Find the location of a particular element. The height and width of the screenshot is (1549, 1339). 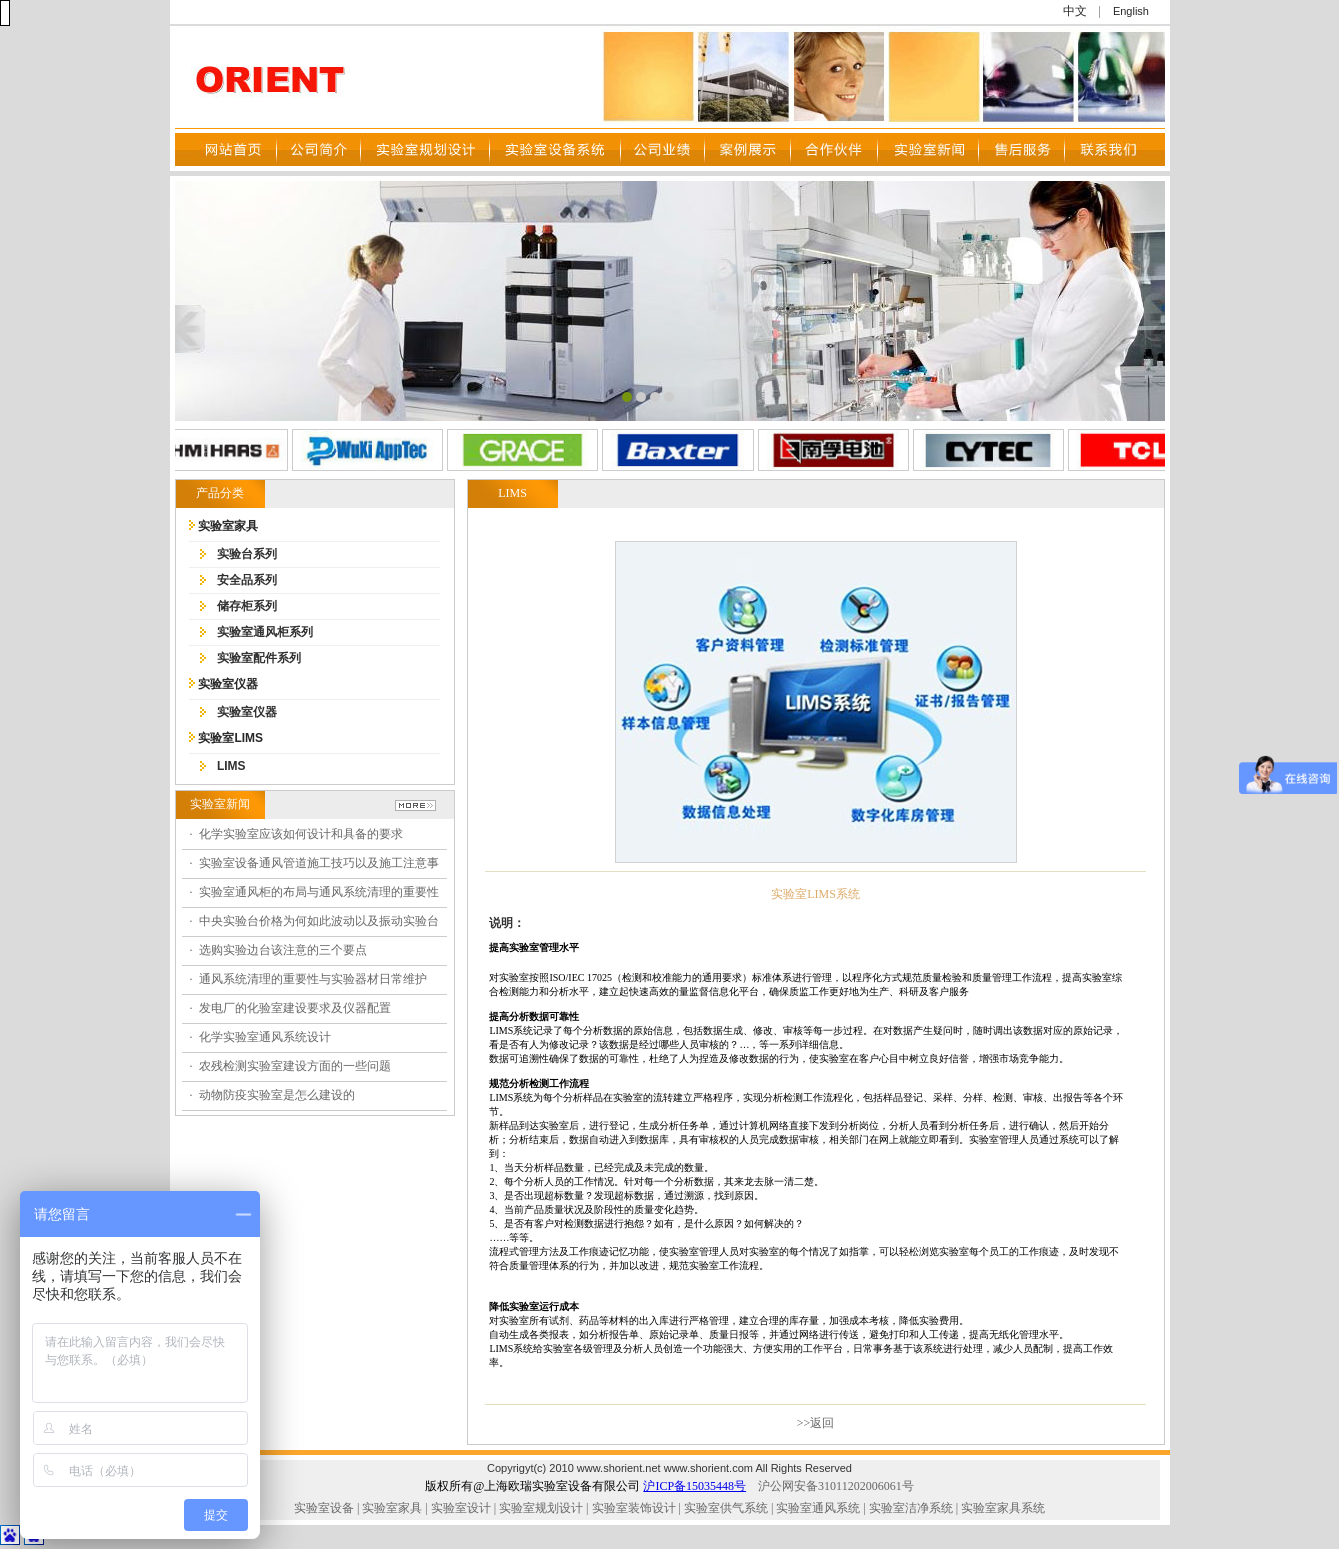

实验室家具 is located at coordinates (228, 526).